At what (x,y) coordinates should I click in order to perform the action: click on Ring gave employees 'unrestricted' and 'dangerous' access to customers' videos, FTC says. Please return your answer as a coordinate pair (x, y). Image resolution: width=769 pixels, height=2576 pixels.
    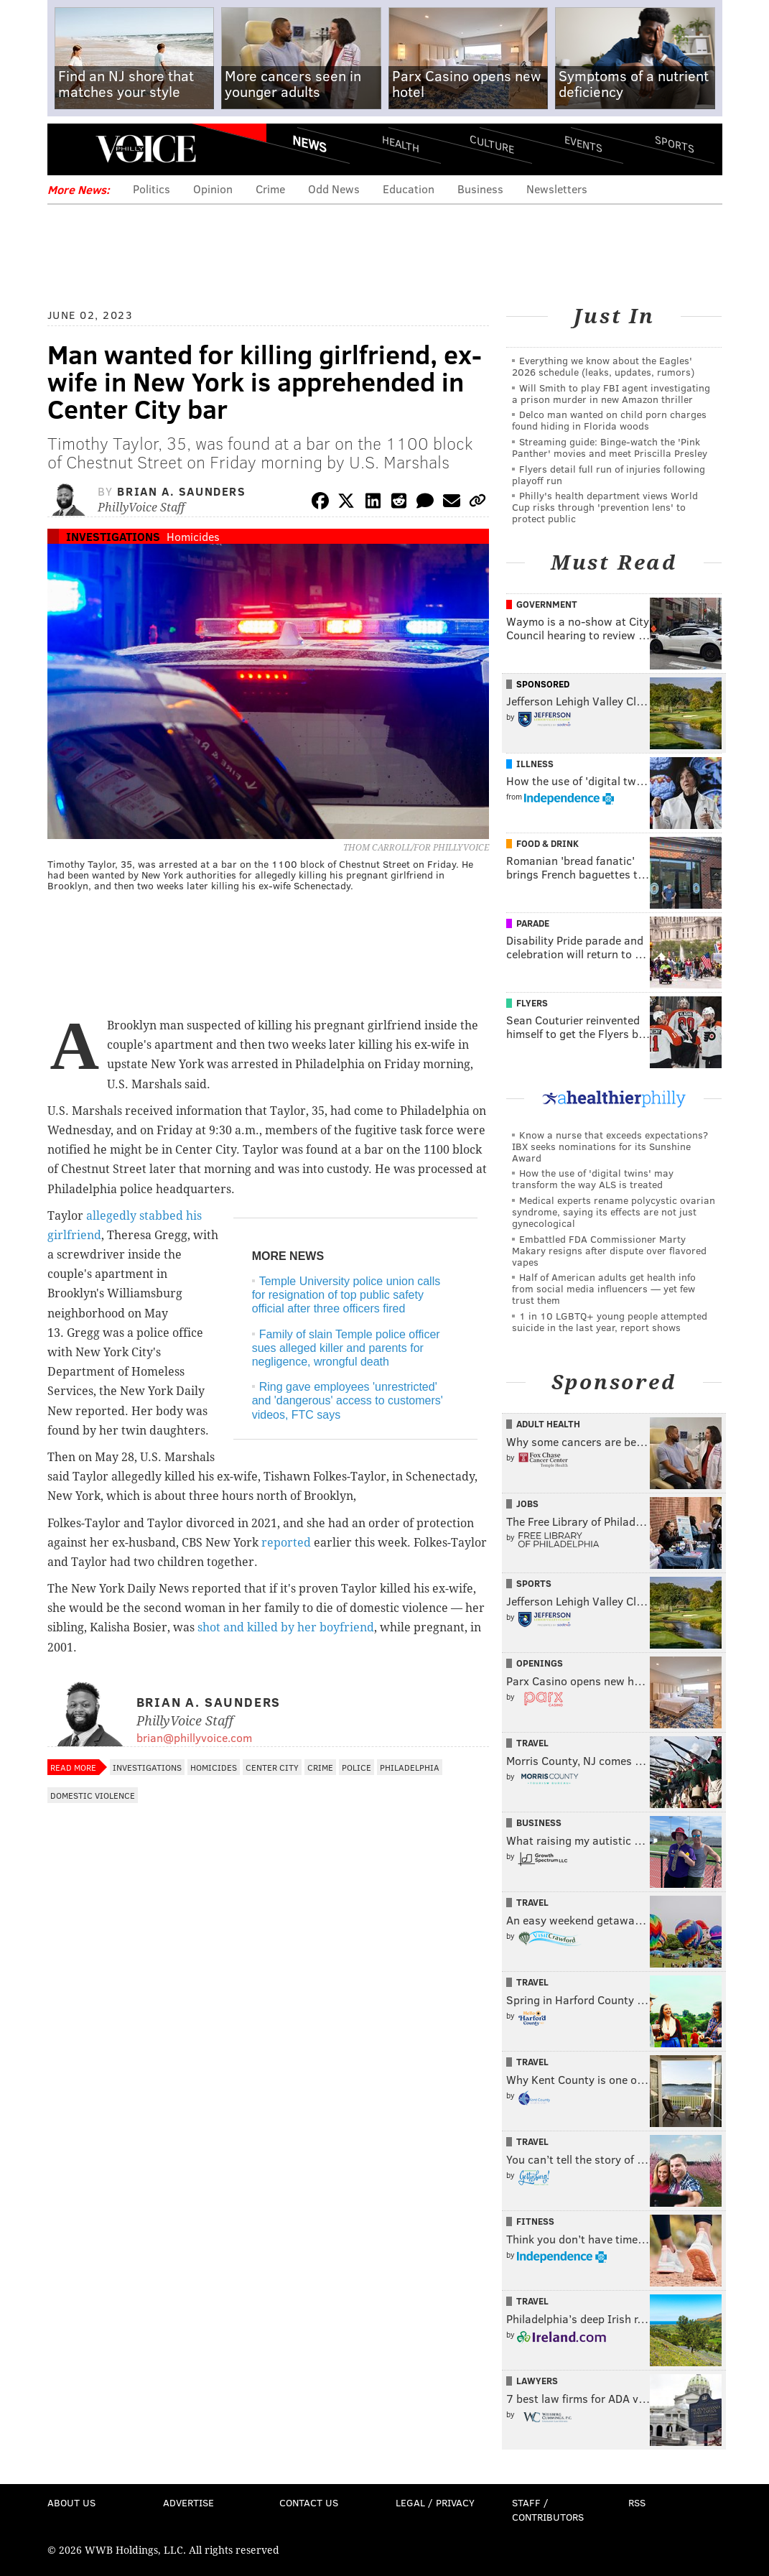
    Looking at the image, I should click on (347, 1400).